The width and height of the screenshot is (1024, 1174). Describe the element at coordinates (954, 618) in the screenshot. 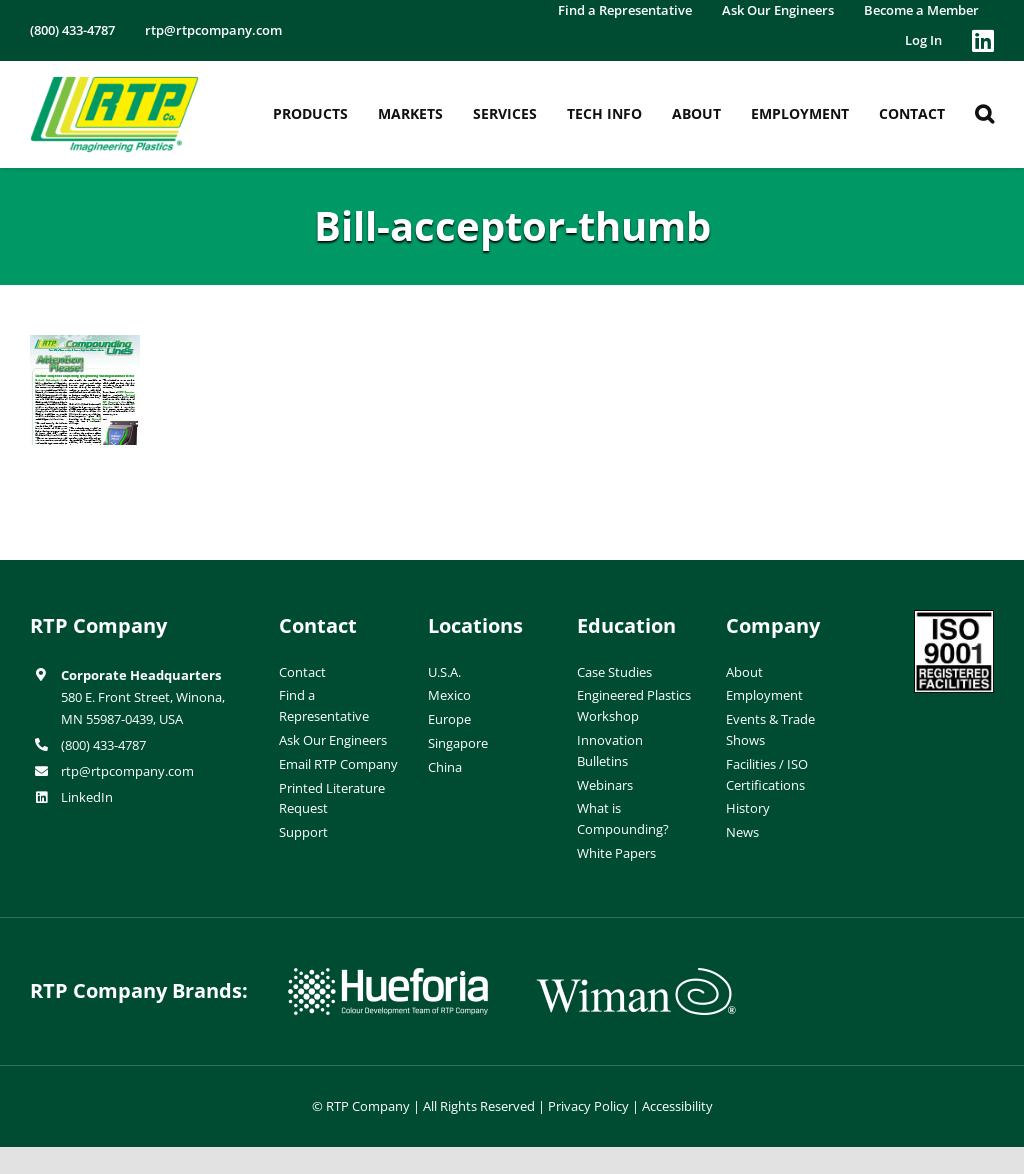

I see `[ISO-9001]` at that location.